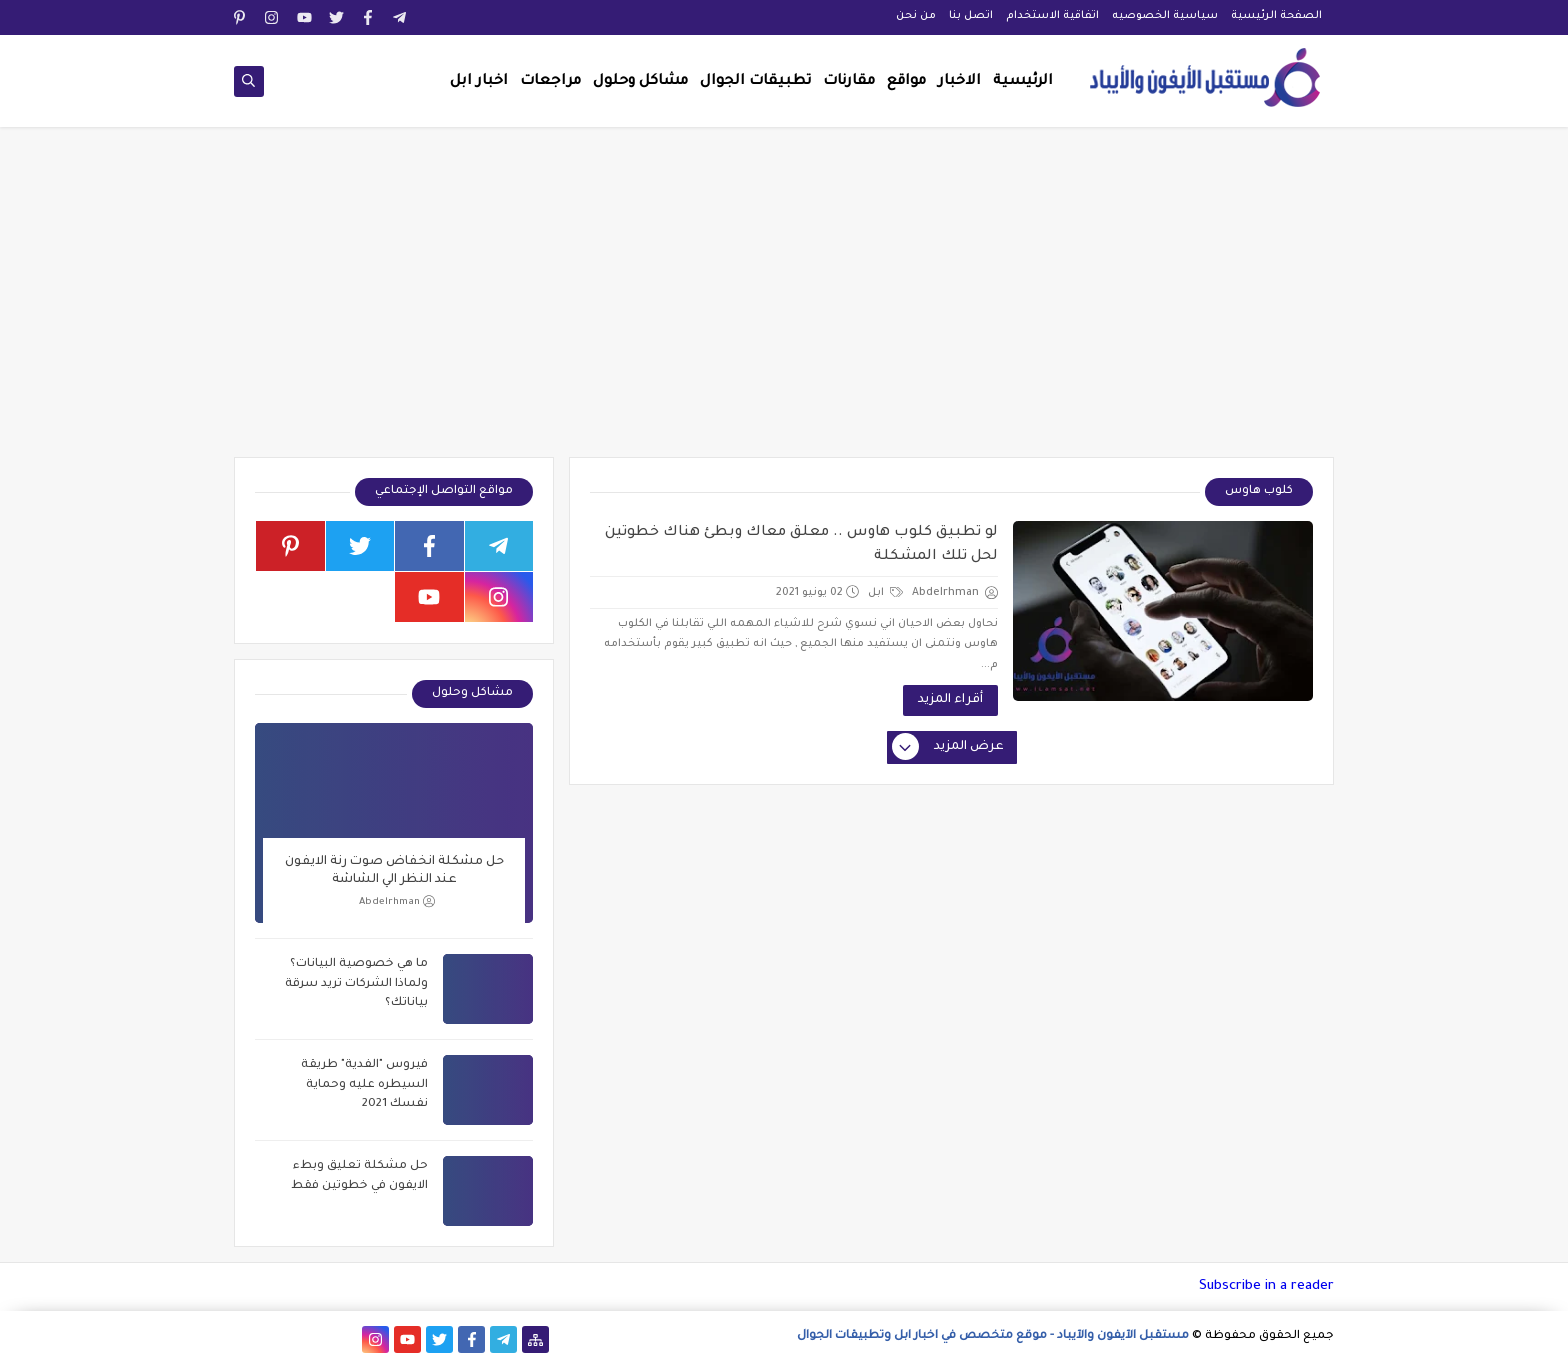 The width and height of the screenshot is (1568, 1363). Describe the element at coordinates (364, 1085) in the screenshot. I see `فيروس "الفدية" طريقة السيطره عليه وحماية نفسك 2021` at that location.